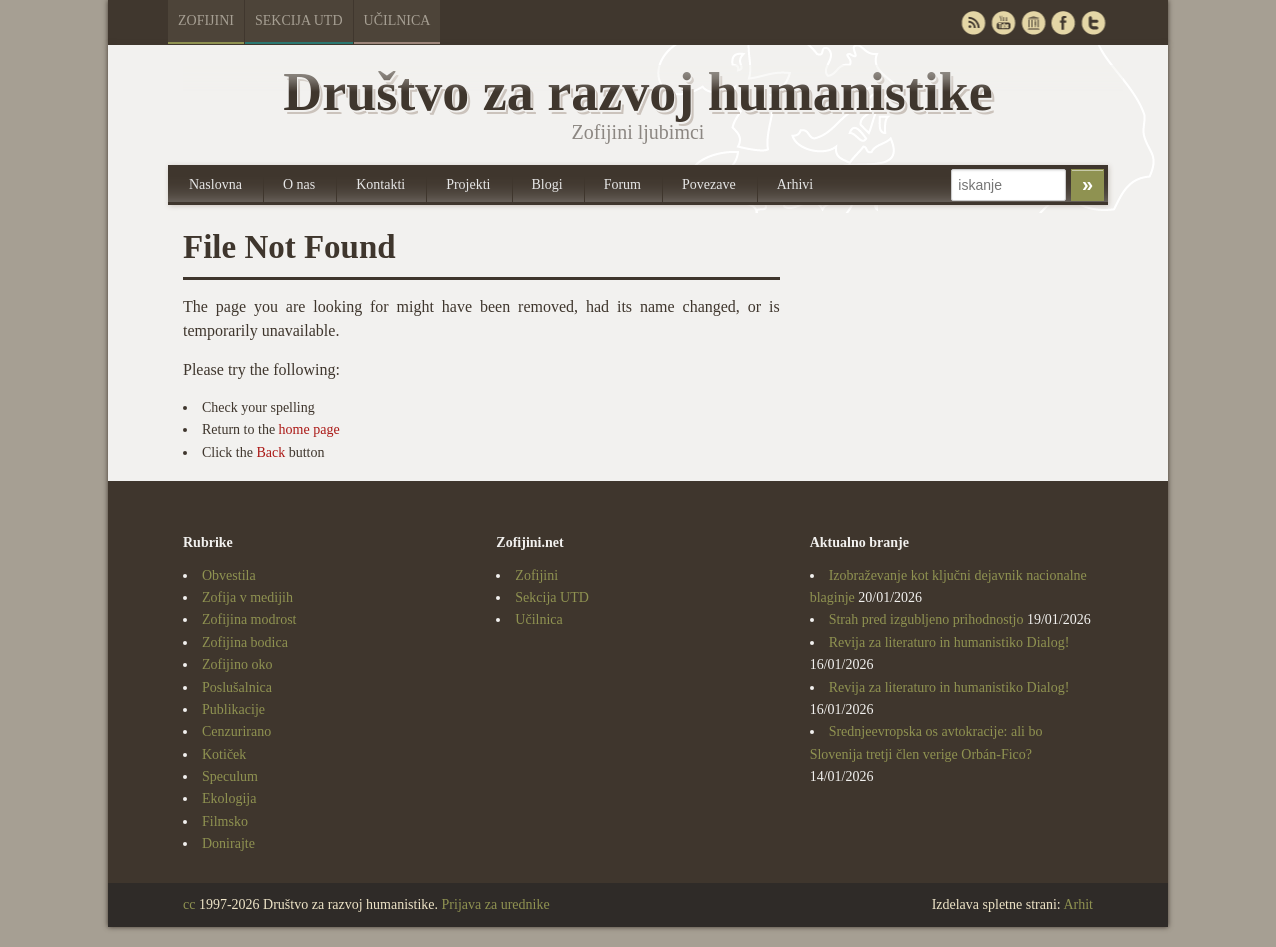 Image resolution: width=1276 pixels, height=947 pixels. Describe the element at coordinates (249, 619) in the screenshot. I see `Zofijina modrost` at that location.